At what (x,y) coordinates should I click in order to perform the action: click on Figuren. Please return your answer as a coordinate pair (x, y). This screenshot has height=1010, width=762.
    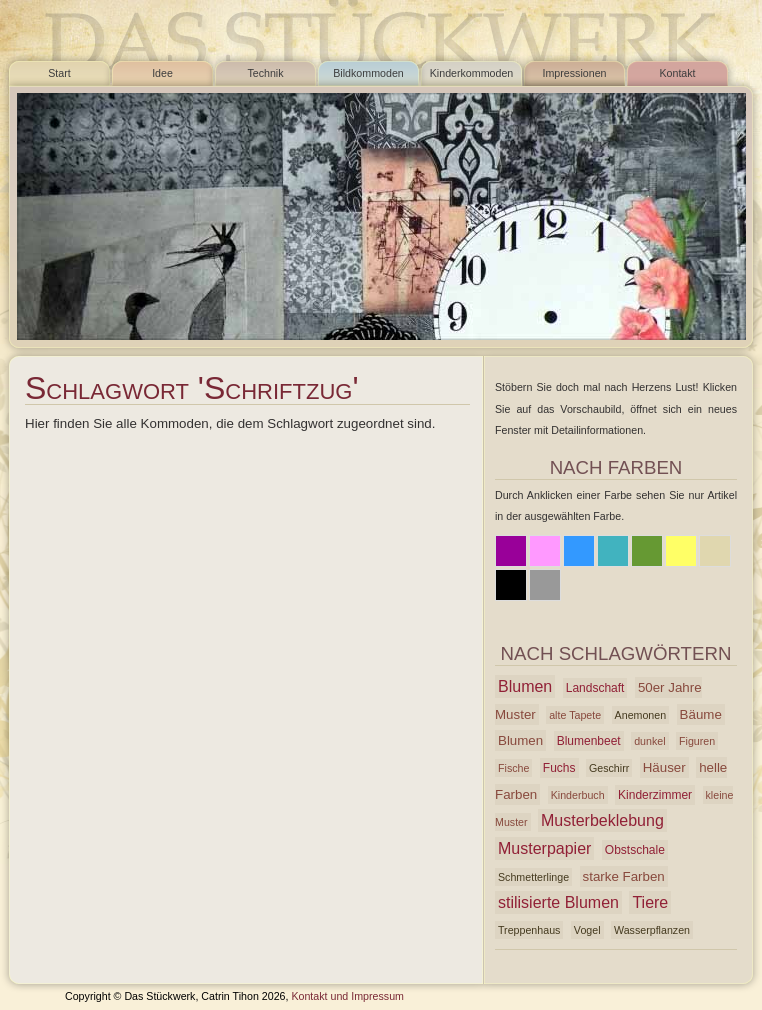
    Looking at the image, I should click on (697, 741).